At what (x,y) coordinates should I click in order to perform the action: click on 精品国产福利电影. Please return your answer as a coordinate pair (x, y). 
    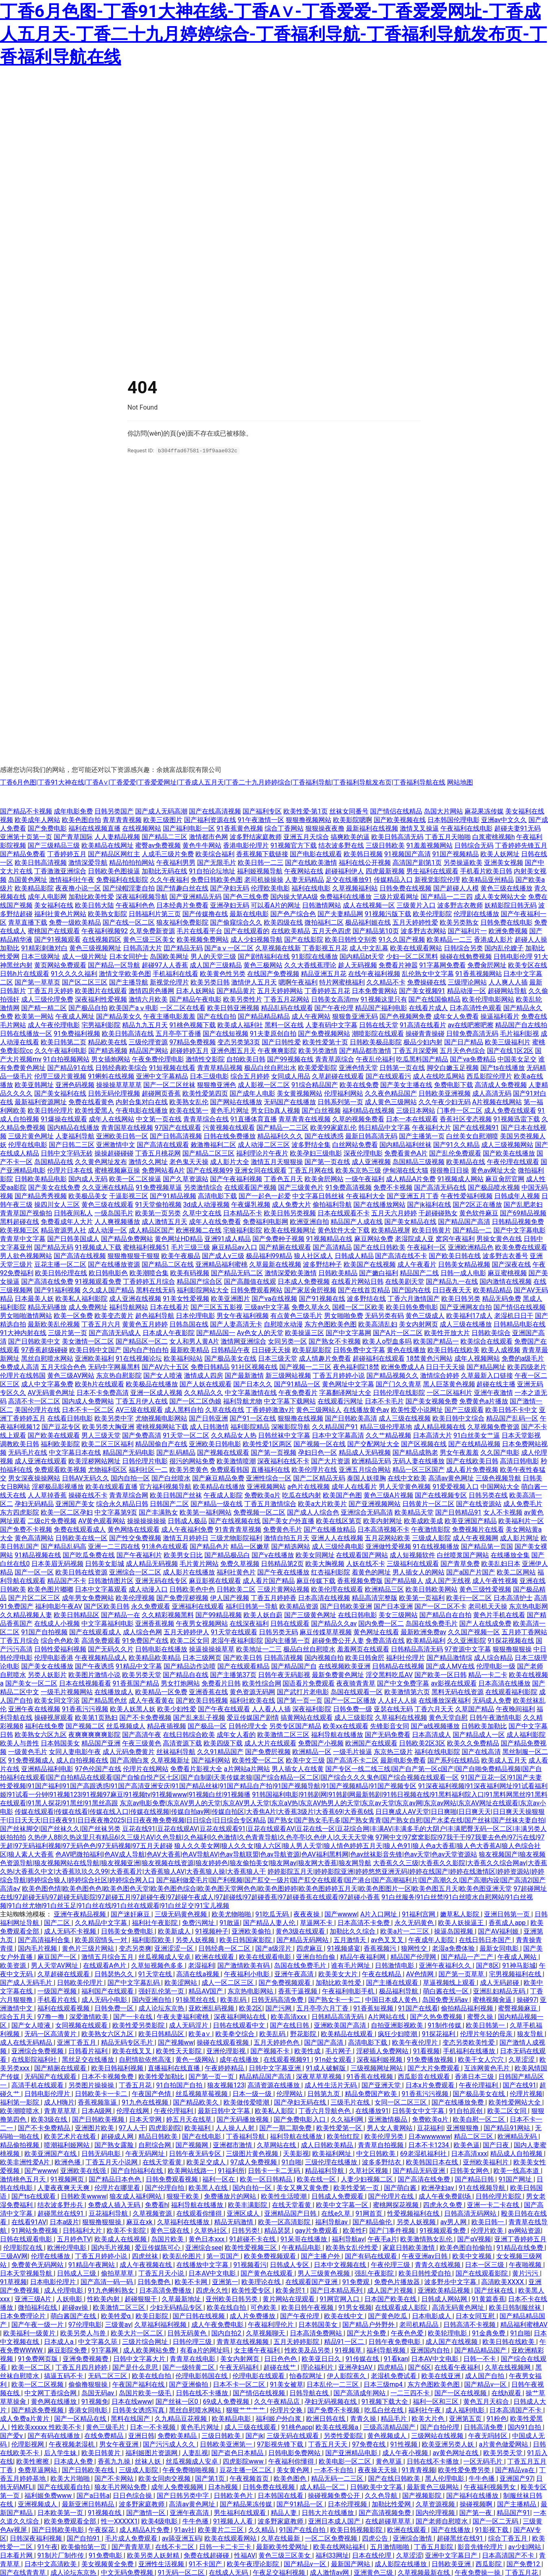
    Looking at the image, I should click on (381, 1007).